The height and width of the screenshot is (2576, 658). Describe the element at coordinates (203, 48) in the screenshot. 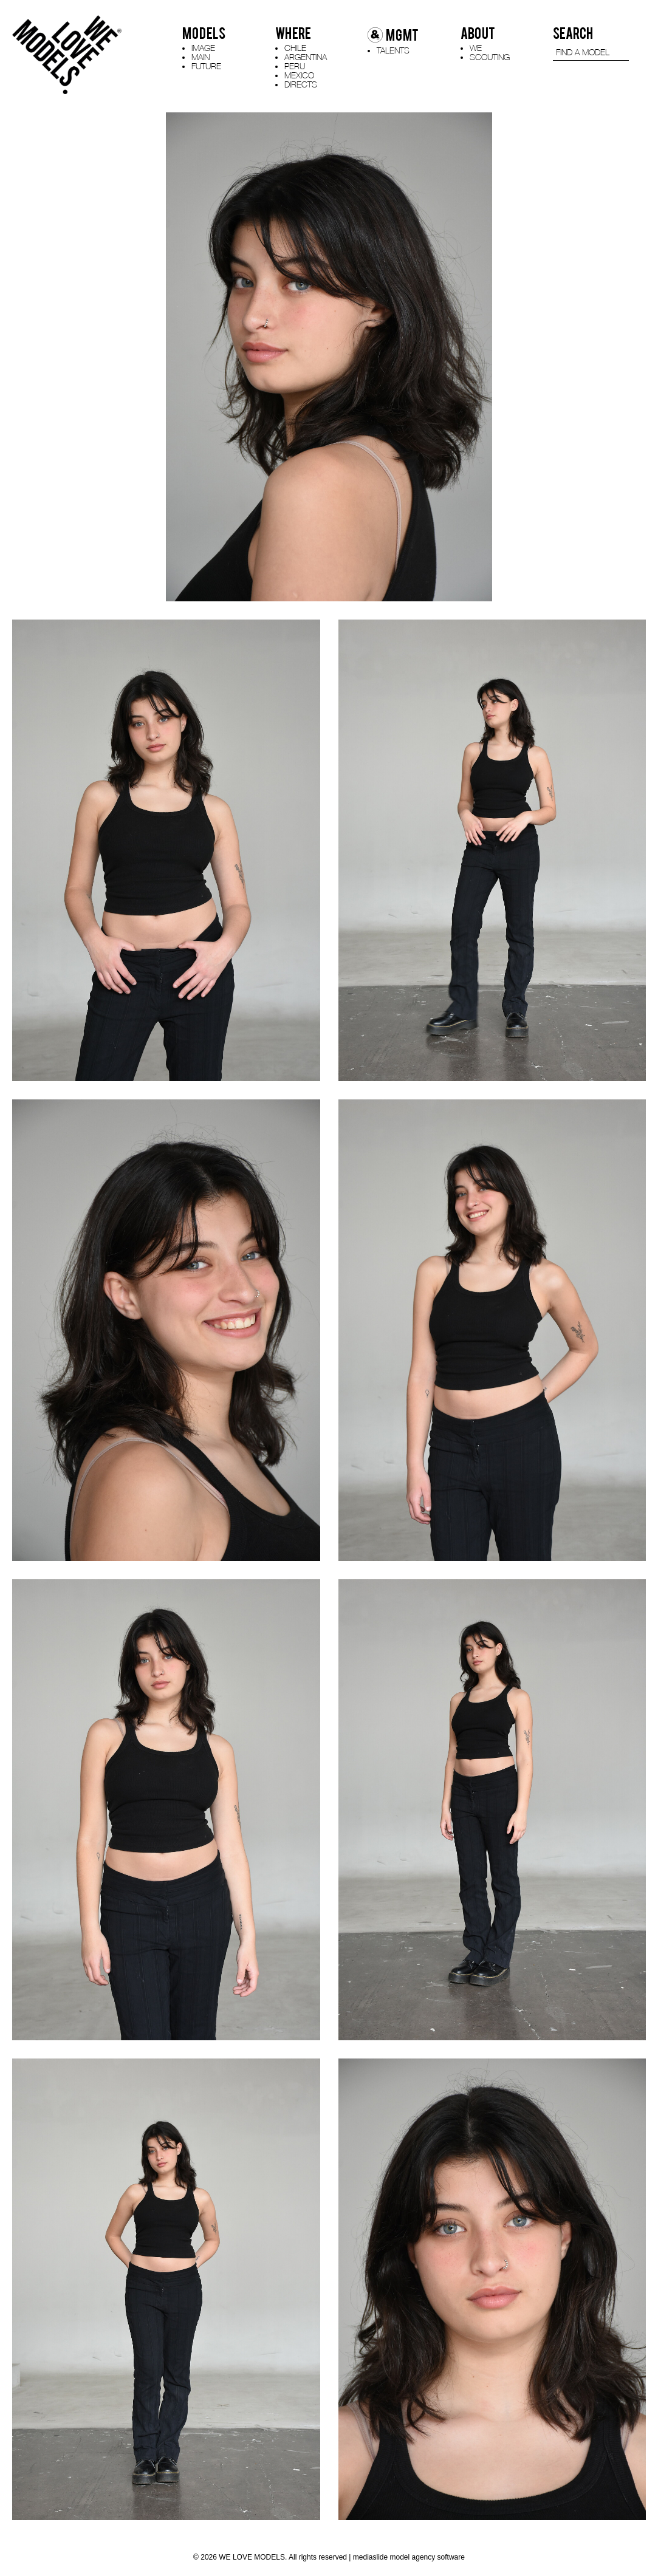

I see `IMAGE` at that location.